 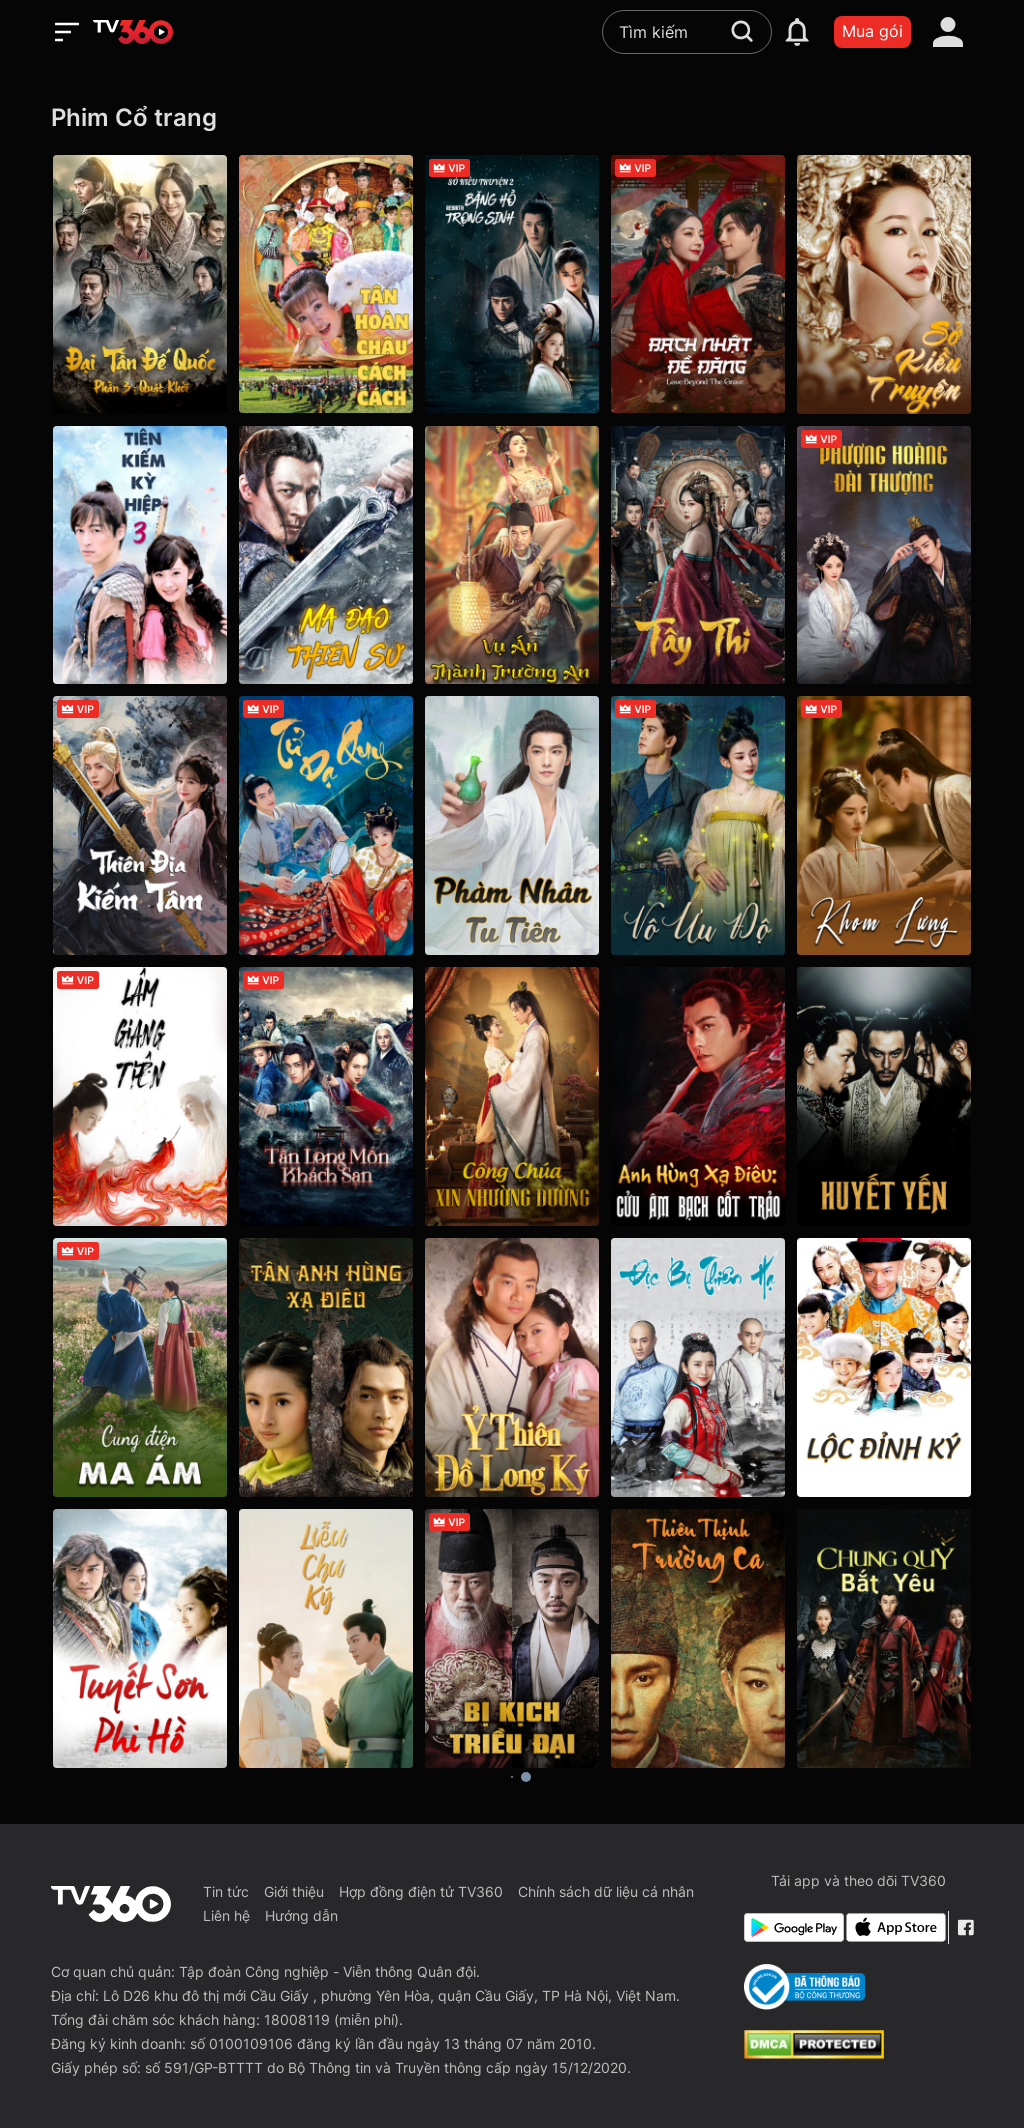 What do you see at coordinates (226, 1915) in the screenshot?
I see `Liên hệ` at bounding box center [226, 1915].